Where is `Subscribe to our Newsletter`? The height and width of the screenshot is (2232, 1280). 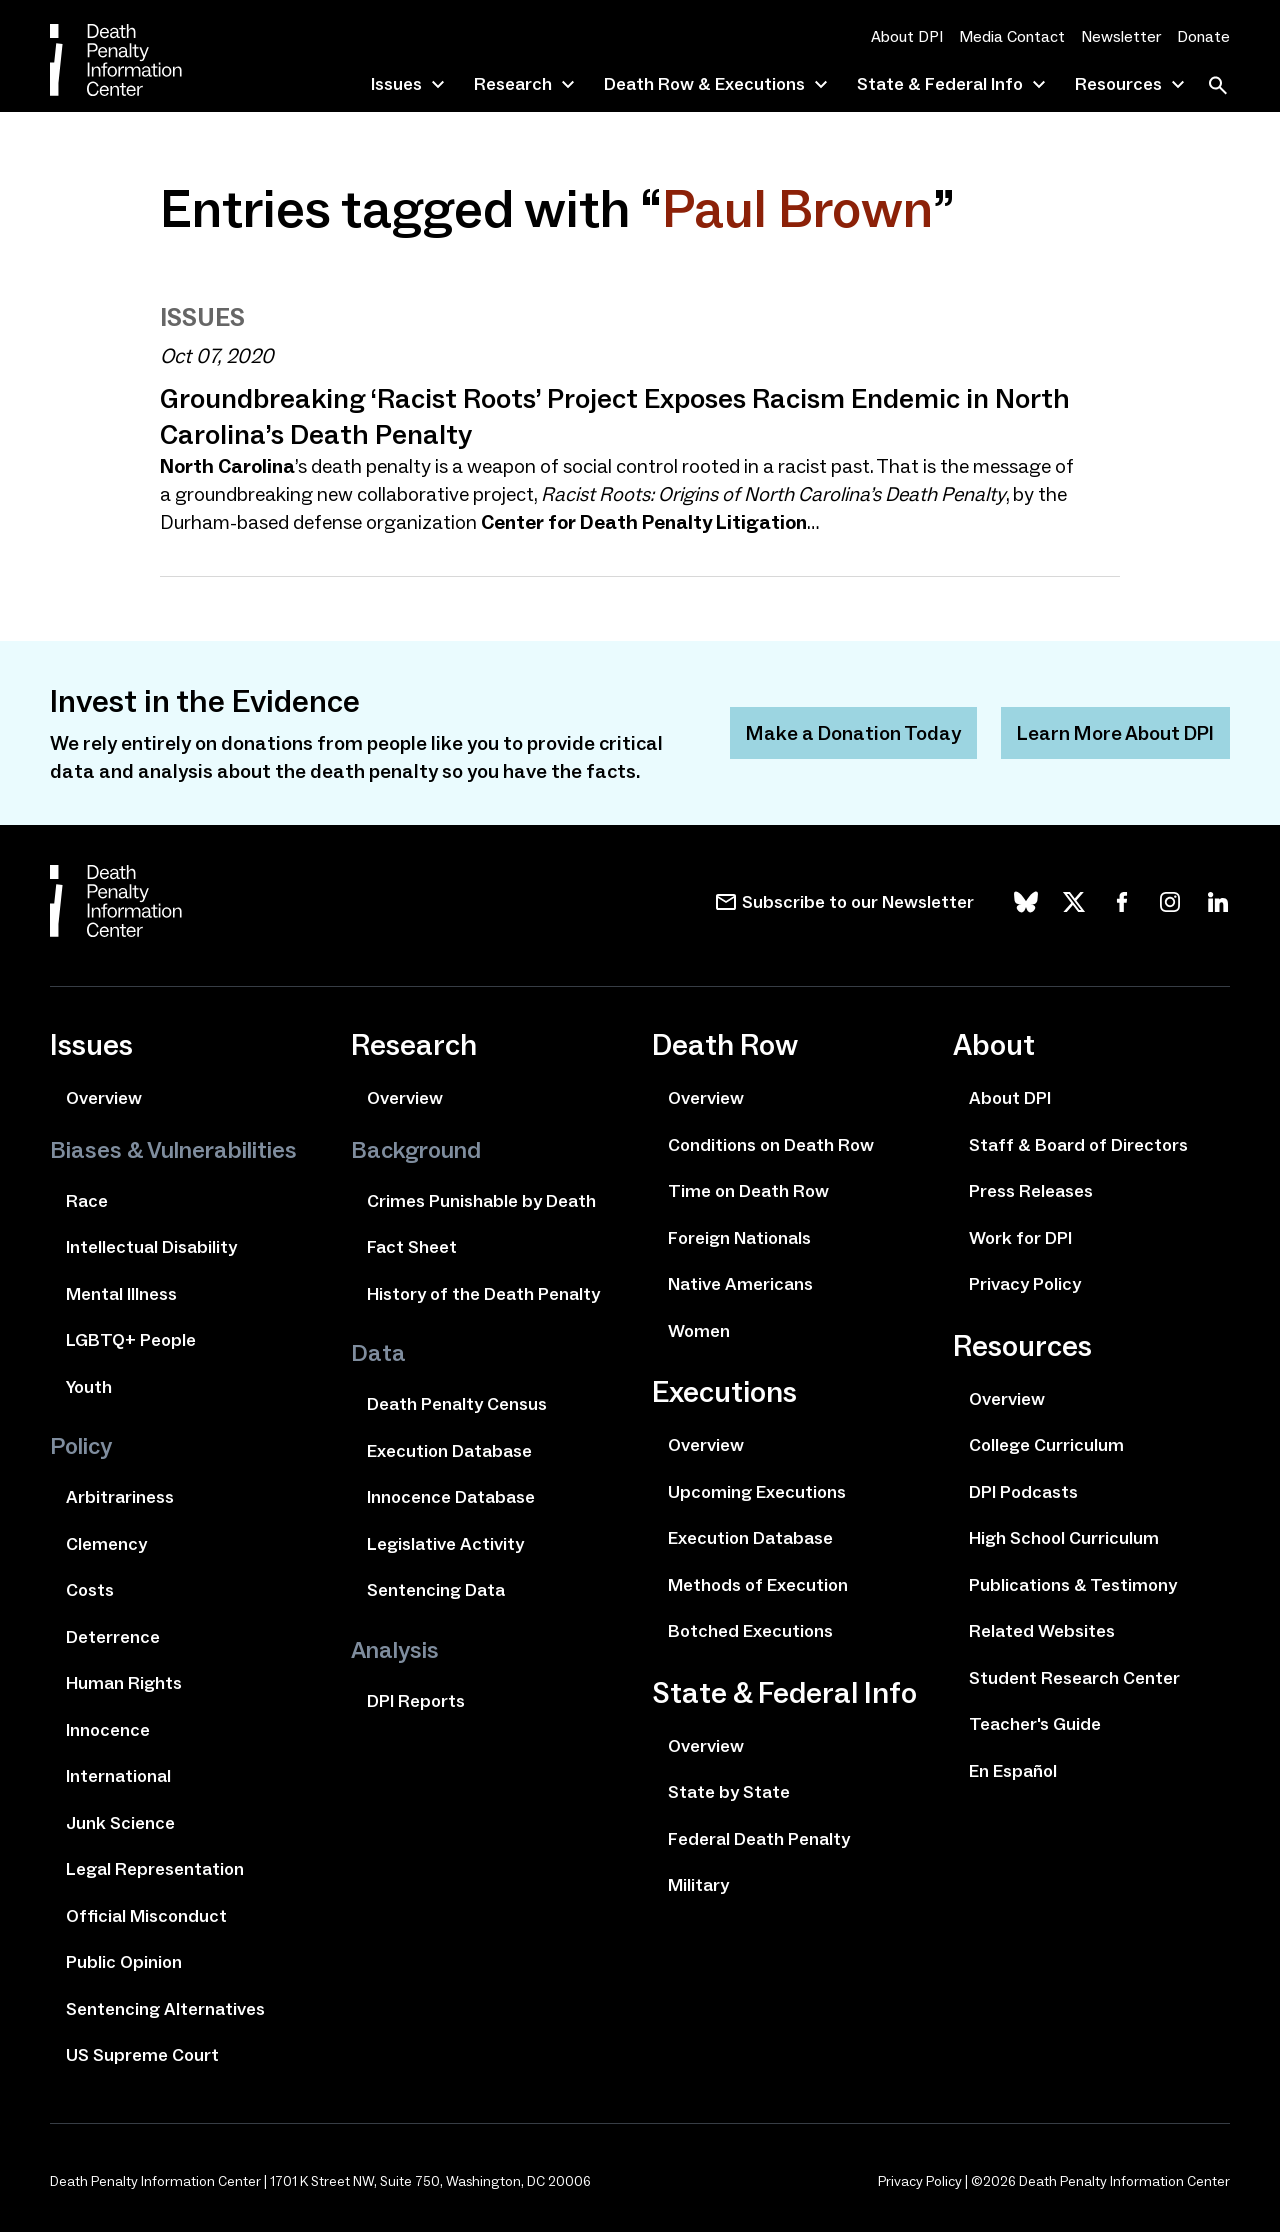 Subscribe to our Newsletter is located at coordinates (858, 902).